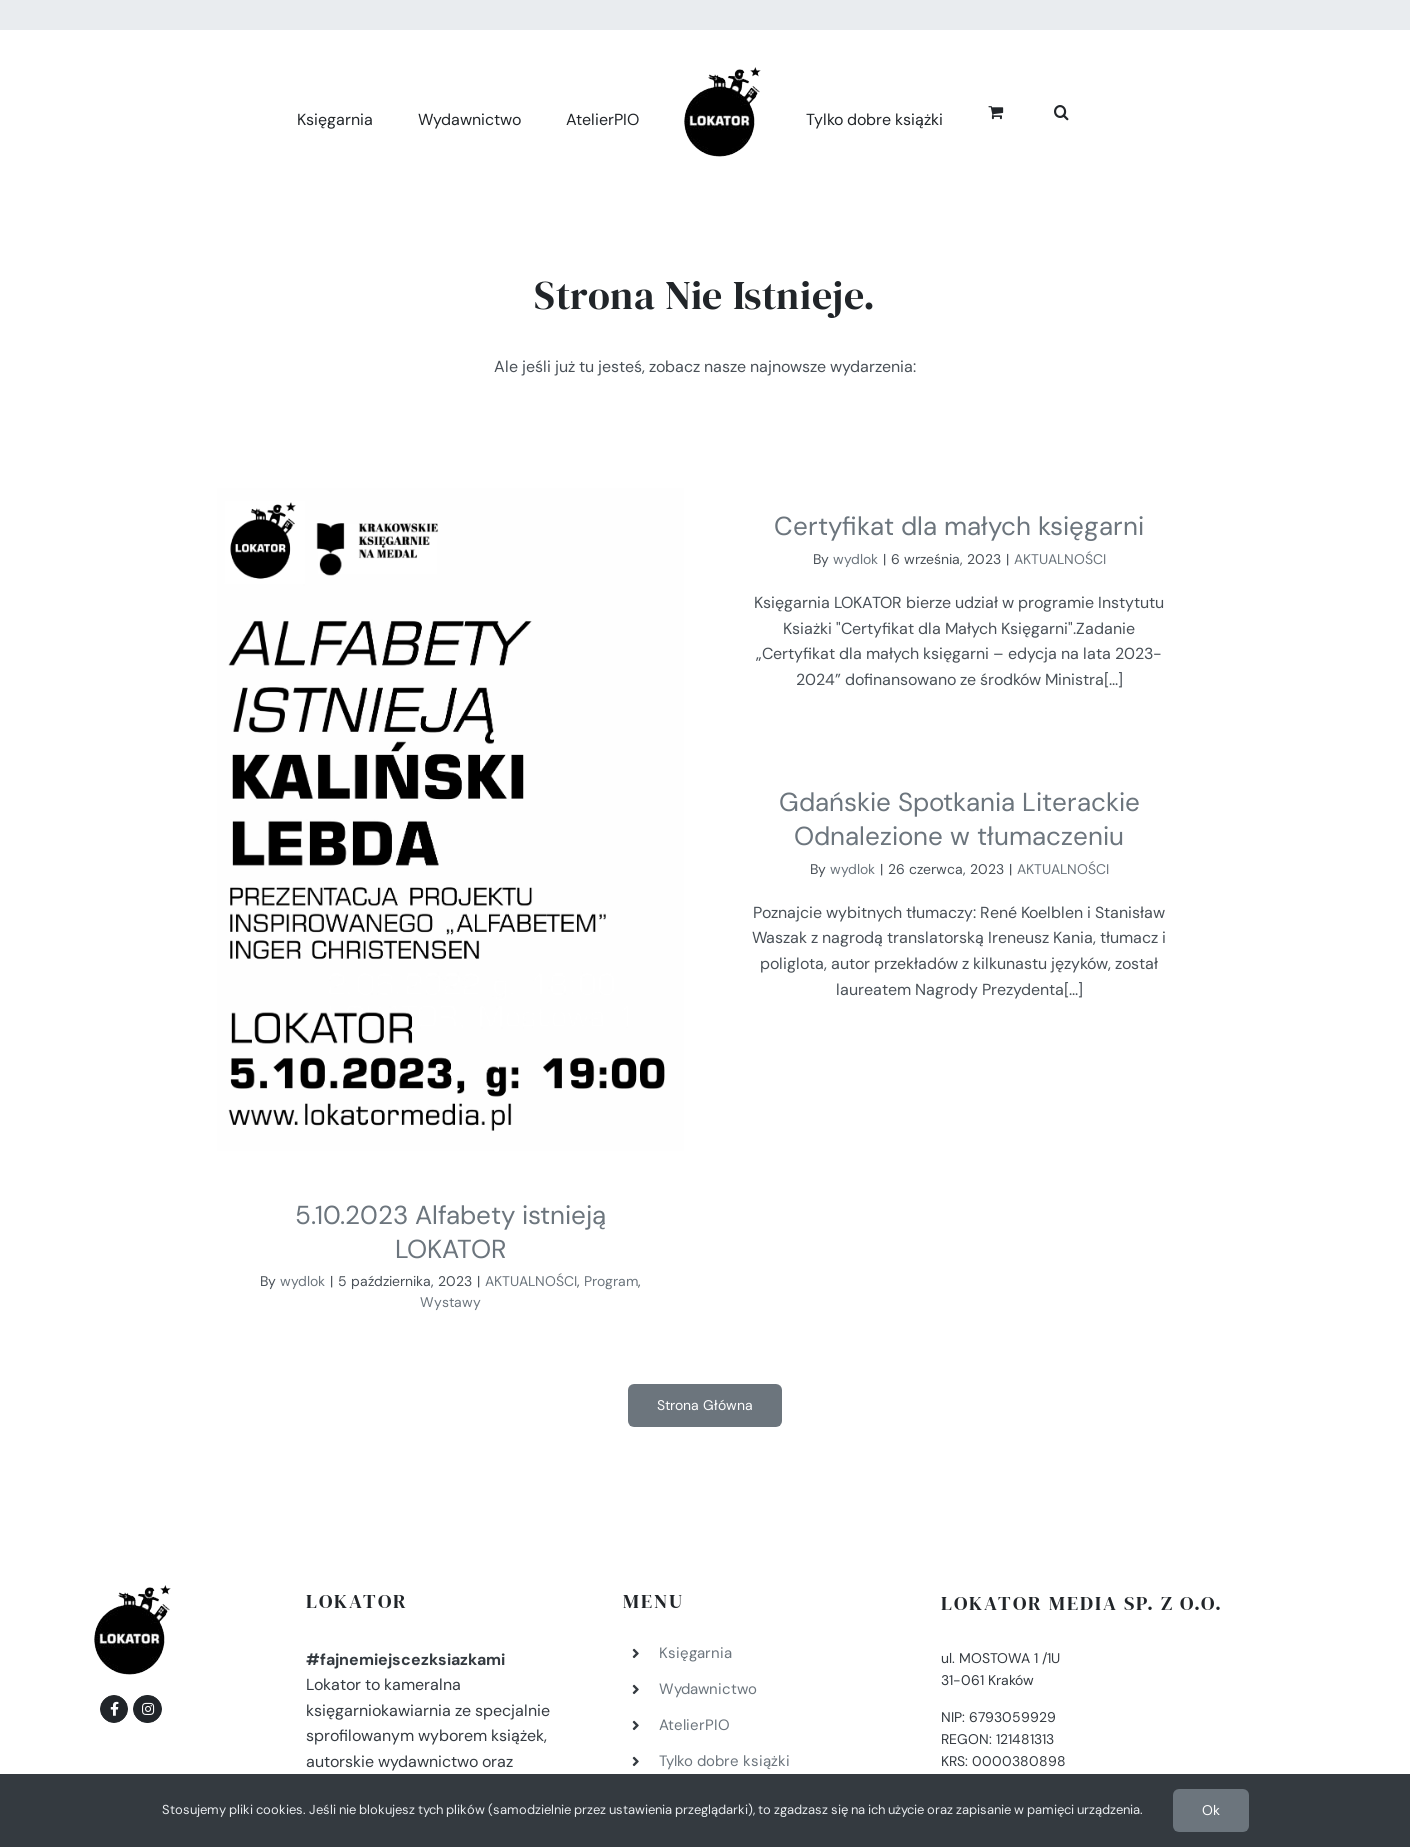 The width and height of the screenshot is (1410, 1847). What do you see at coordinates (695, 1520) in the screenshot?
I see `Księgarnia` at bounding box center [695, 1520].